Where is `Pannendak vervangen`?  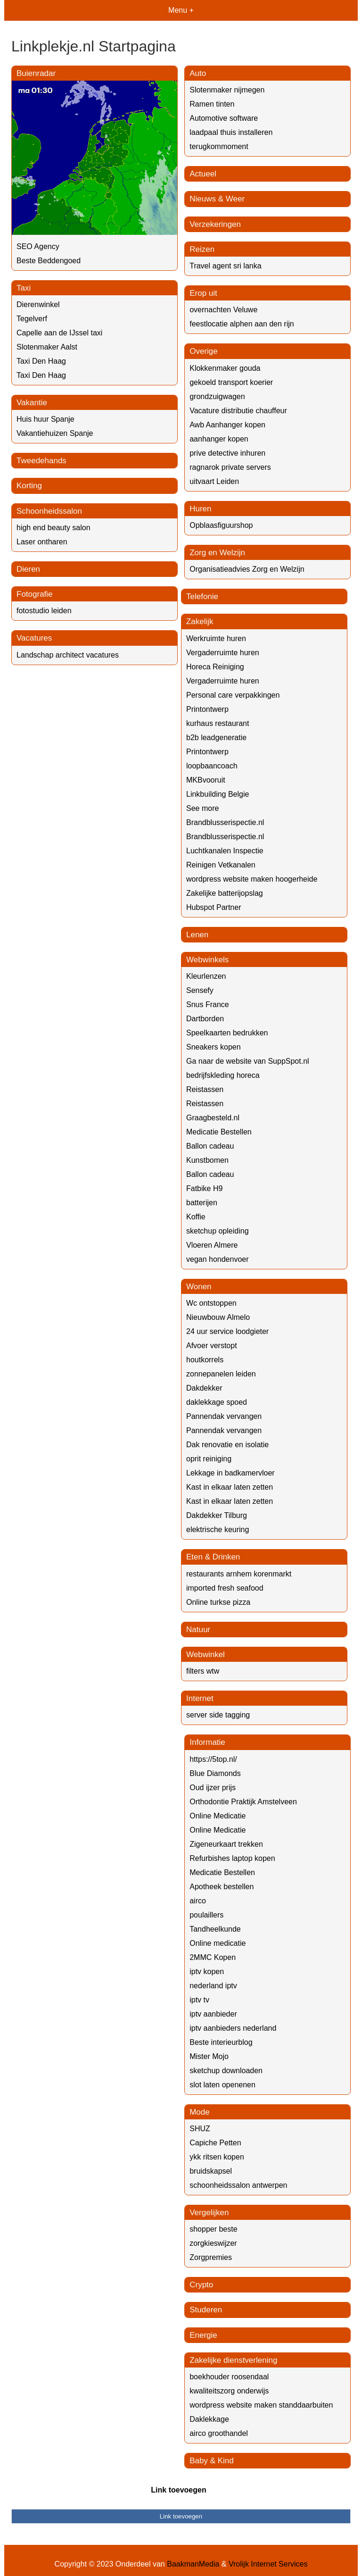 Pannendak vervangen is located at coordinates (224, 1416).